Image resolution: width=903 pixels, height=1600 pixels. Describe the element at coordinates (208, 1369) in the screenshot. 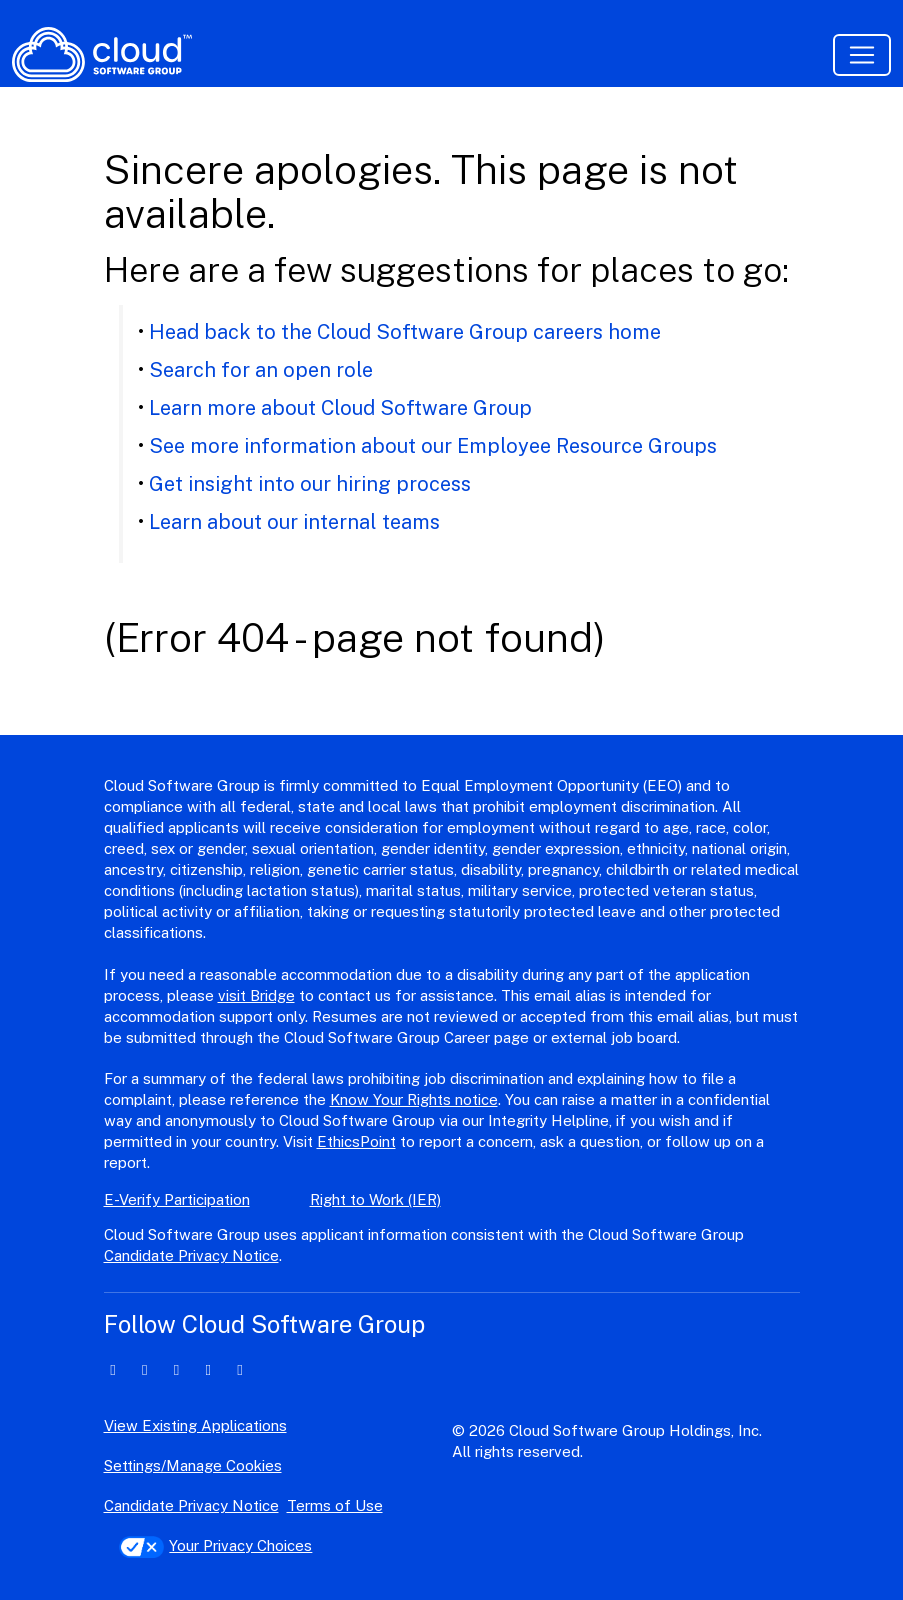

I see `[instagram icon]` at that location.